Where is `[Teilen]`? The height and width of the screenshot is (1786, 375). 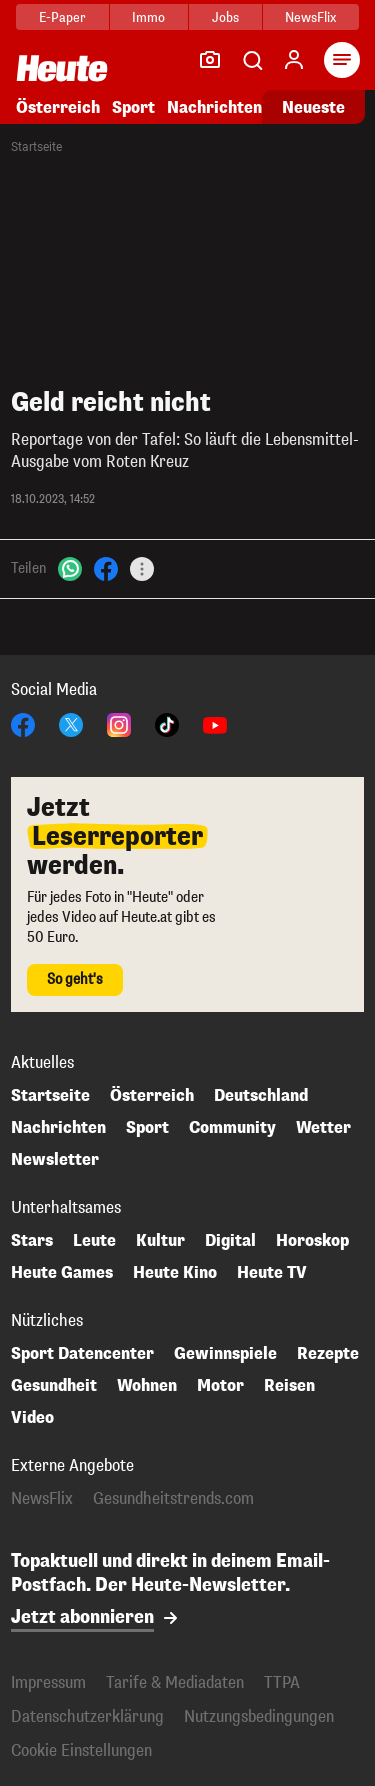 [Teilen] is located at coordinates (142, 569).